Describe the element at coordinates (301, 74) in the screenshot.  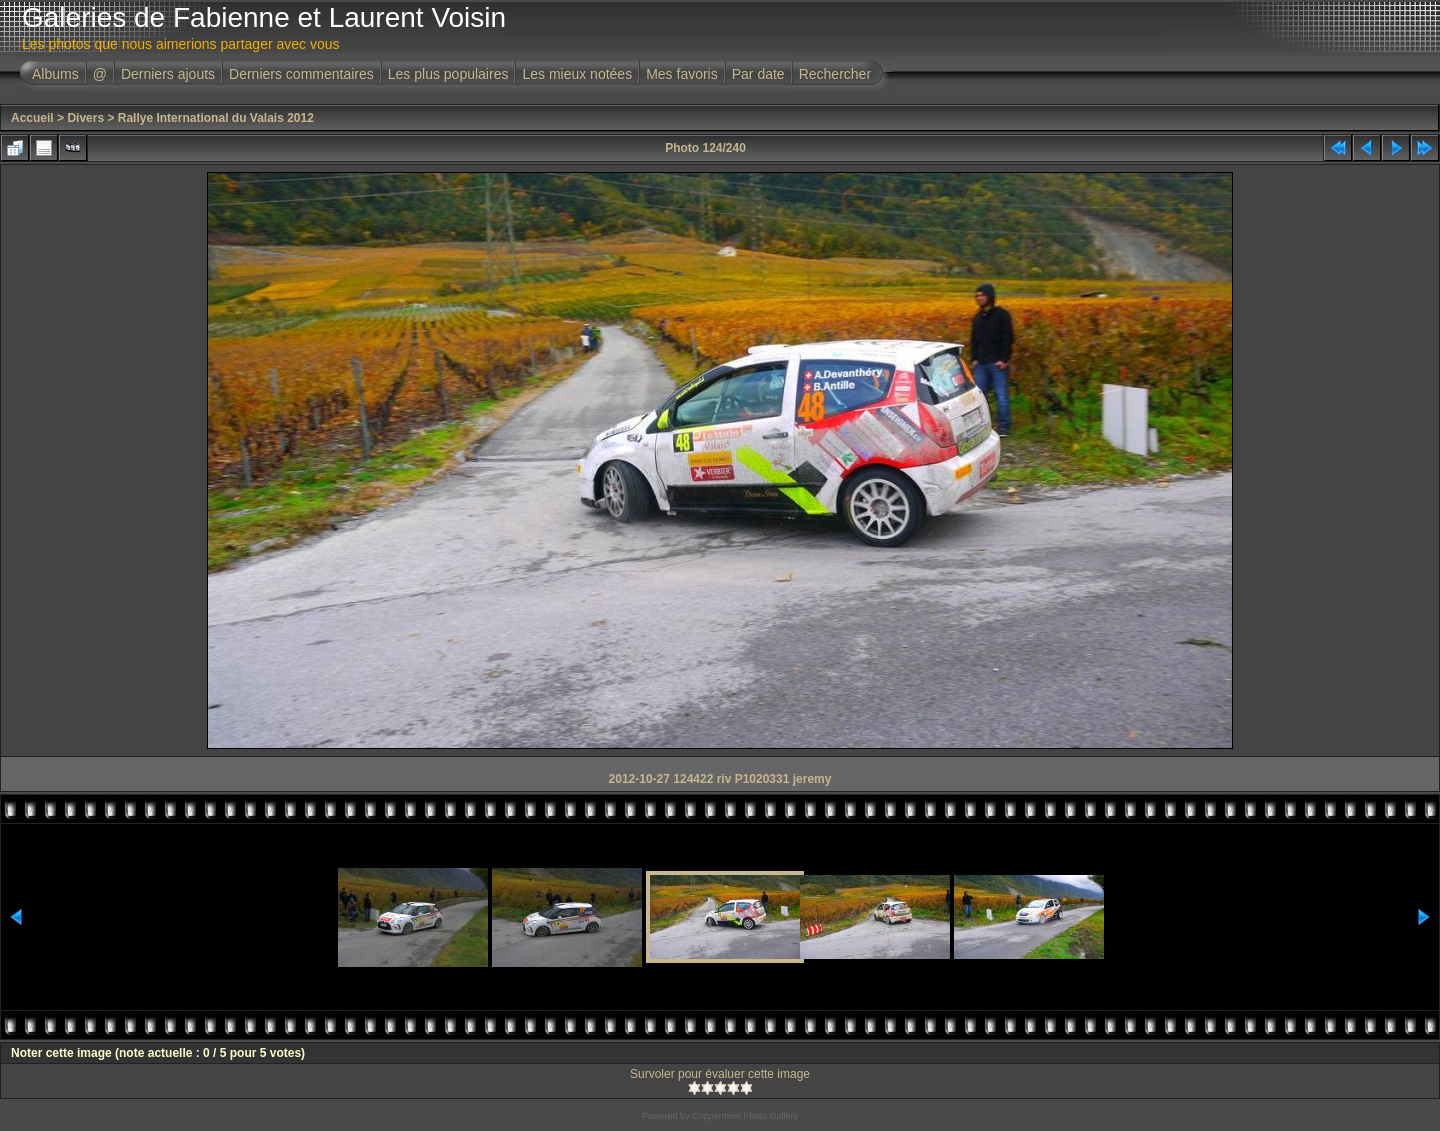
I see `Derniers commentaires` at that location.